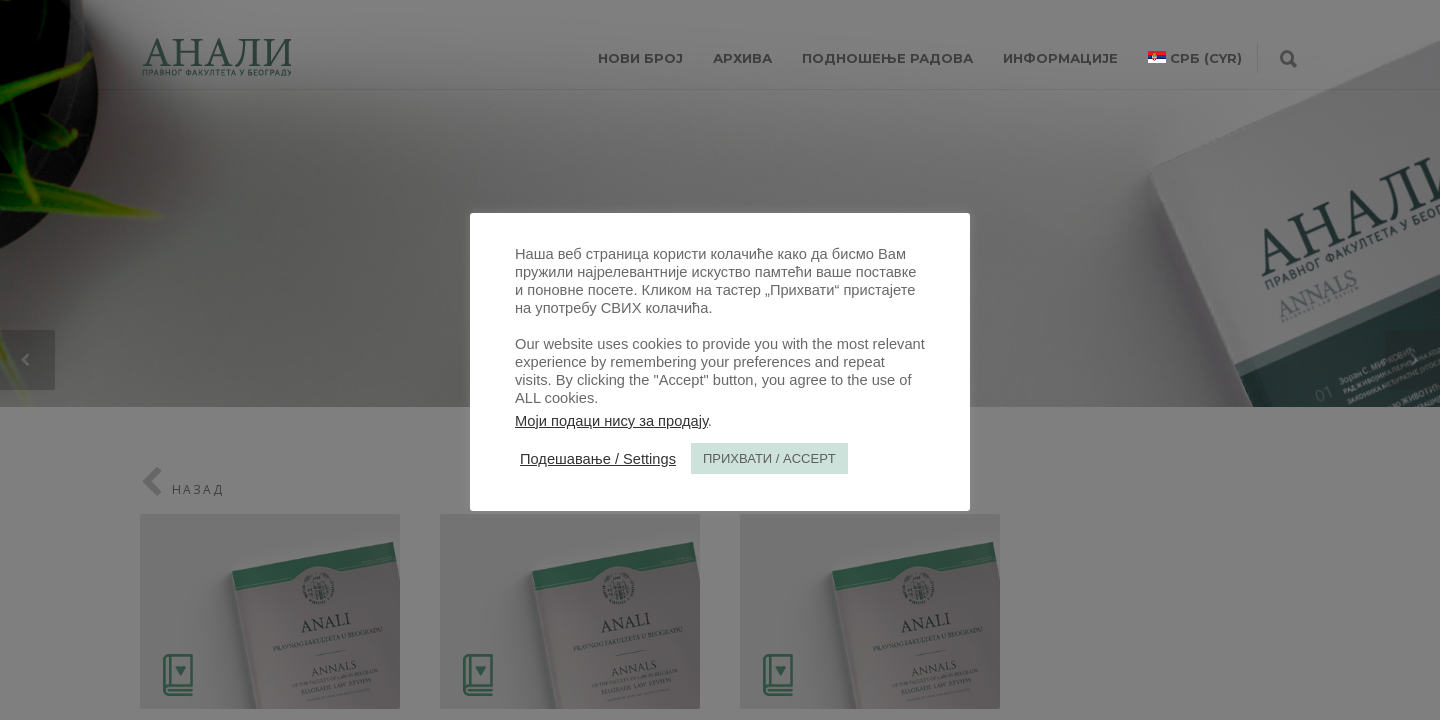 Image resolution: width=1440 pixels, height=720 pixels. What do you see at coordinates (1060, 58) in the screenshot?
I see `ИНФОРМАЦИЈЕ` at bounding box center [1060, 58].